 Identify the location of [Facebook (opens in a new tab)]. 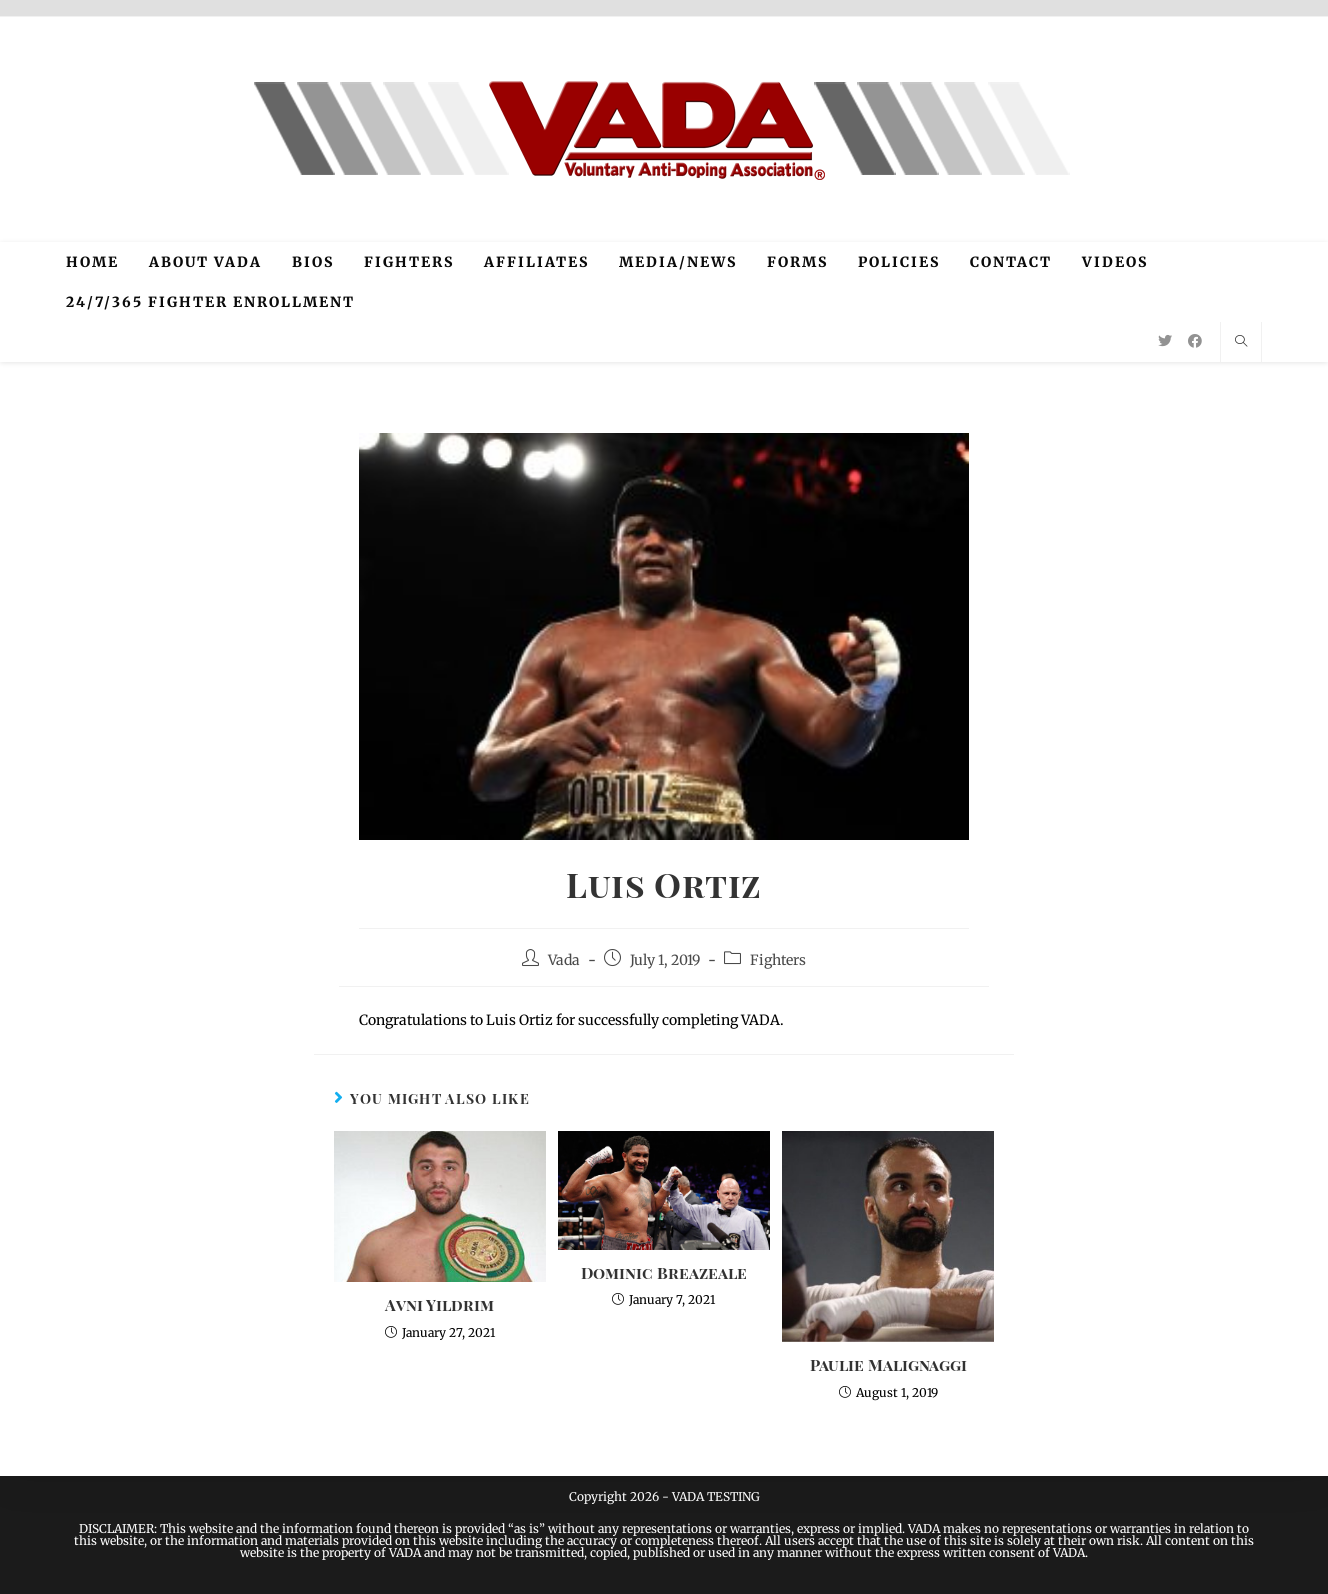
(1195, 341).